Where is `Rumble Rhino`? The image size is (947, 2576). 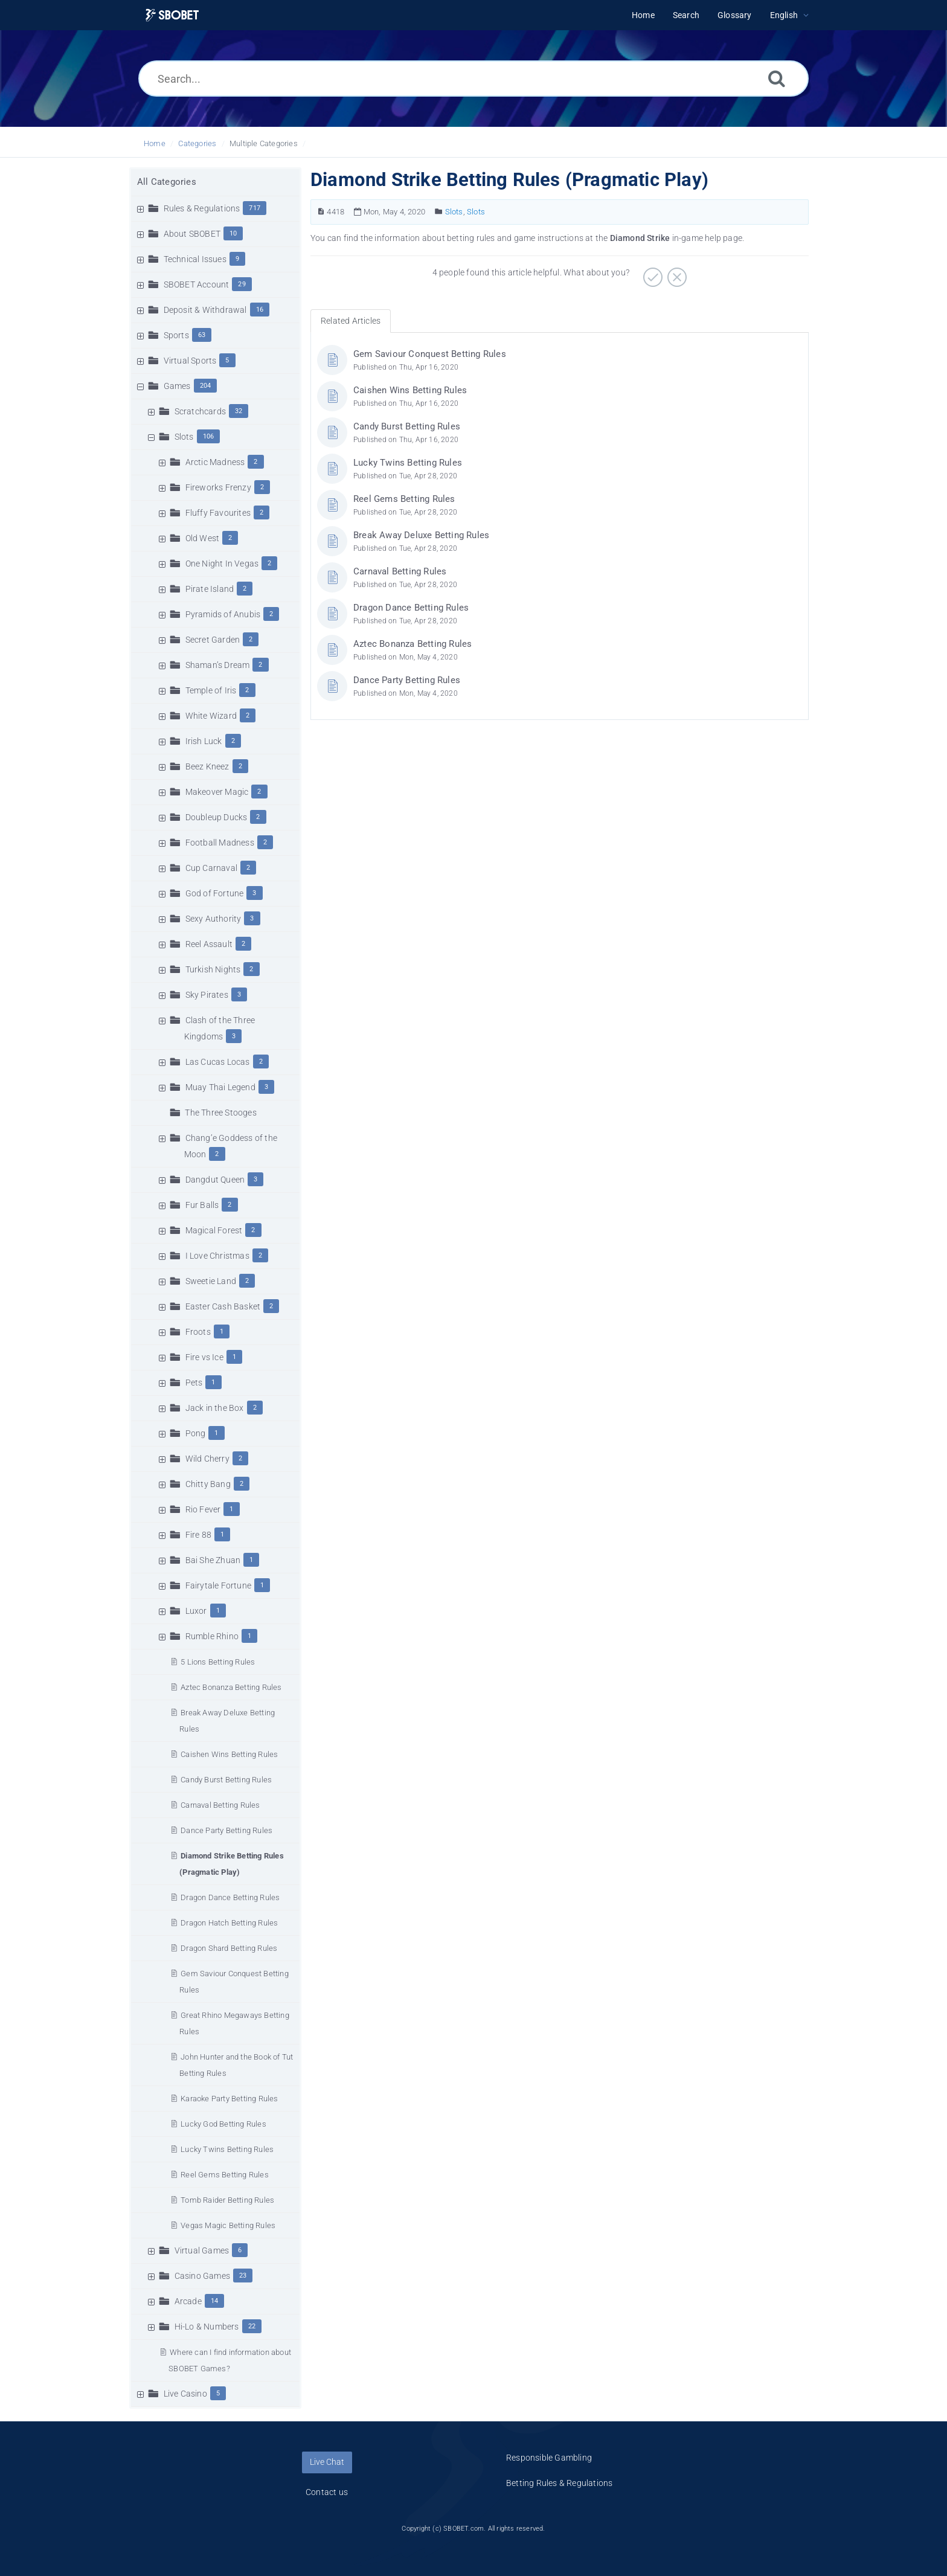
Rumble Rhino is located at coordinates (212, 1636).